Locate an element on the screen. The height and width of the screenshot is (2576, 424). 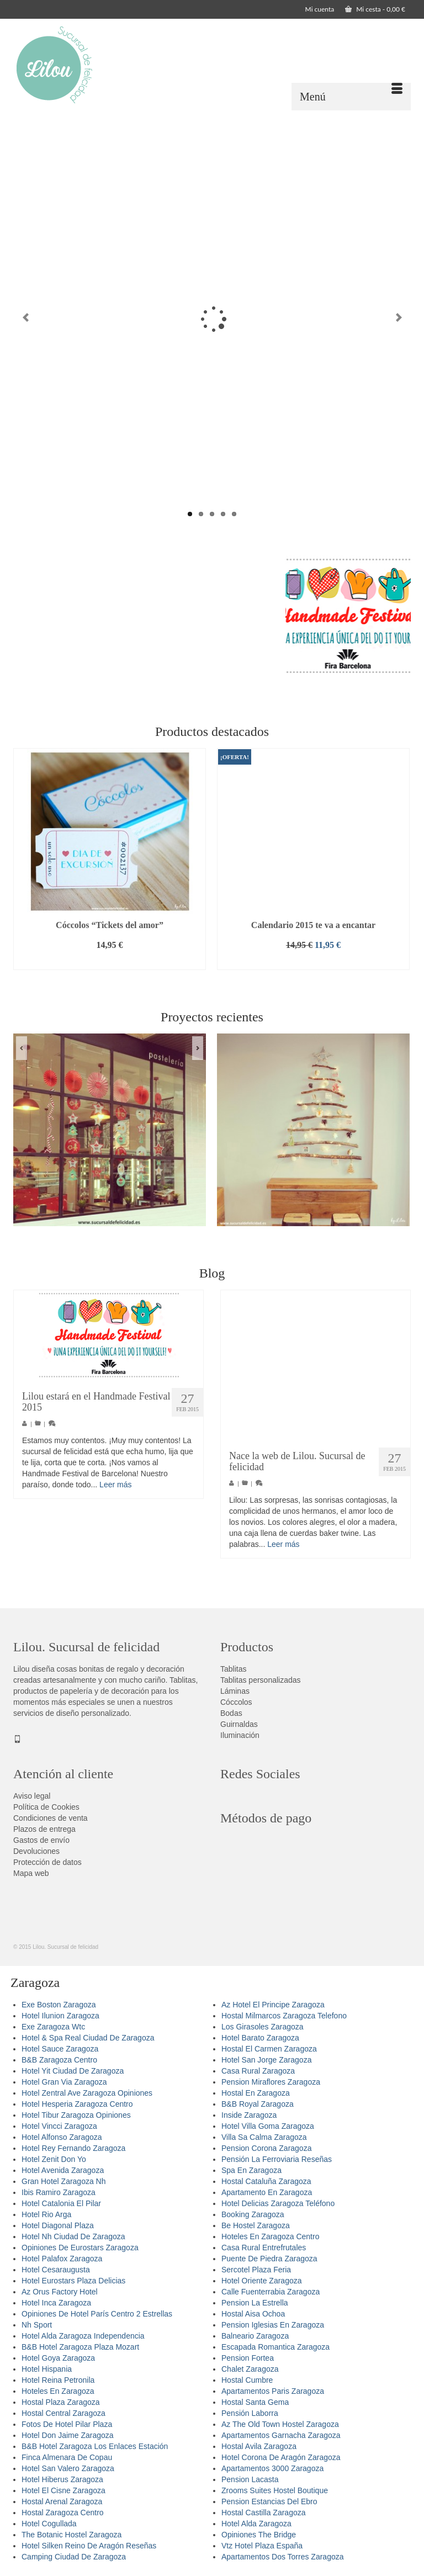
Hostal Avila Zaragoza is located at coordinates (258, 2446).